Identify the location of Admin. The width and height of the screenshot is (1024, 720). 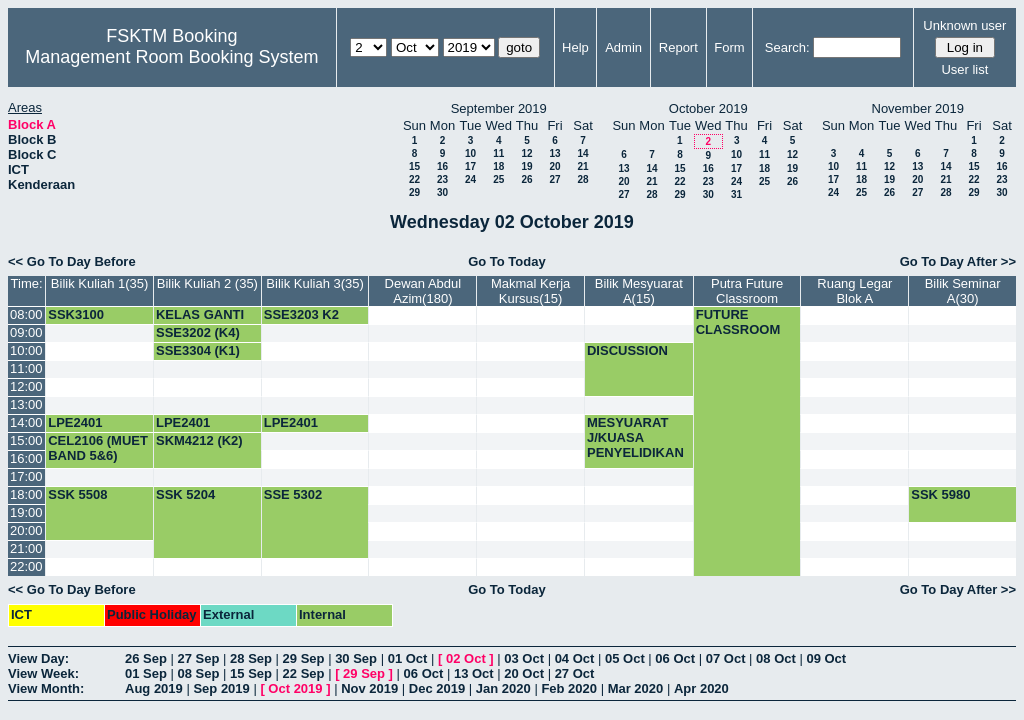
(623, 47).